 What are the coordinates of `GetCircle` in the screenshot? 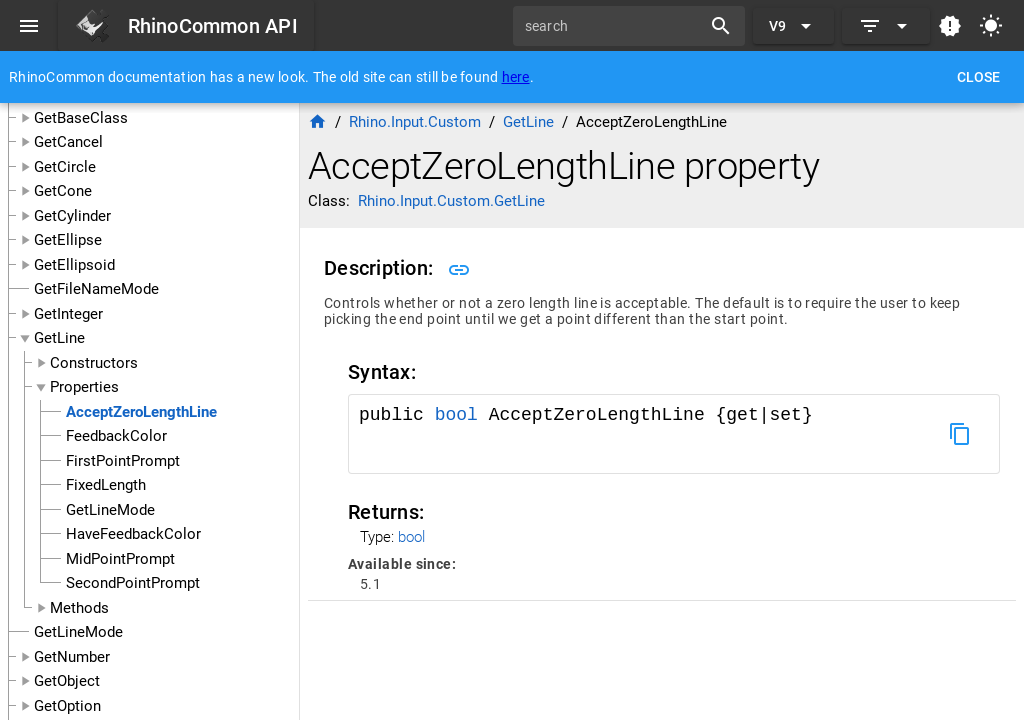 It's located at (65, 167).